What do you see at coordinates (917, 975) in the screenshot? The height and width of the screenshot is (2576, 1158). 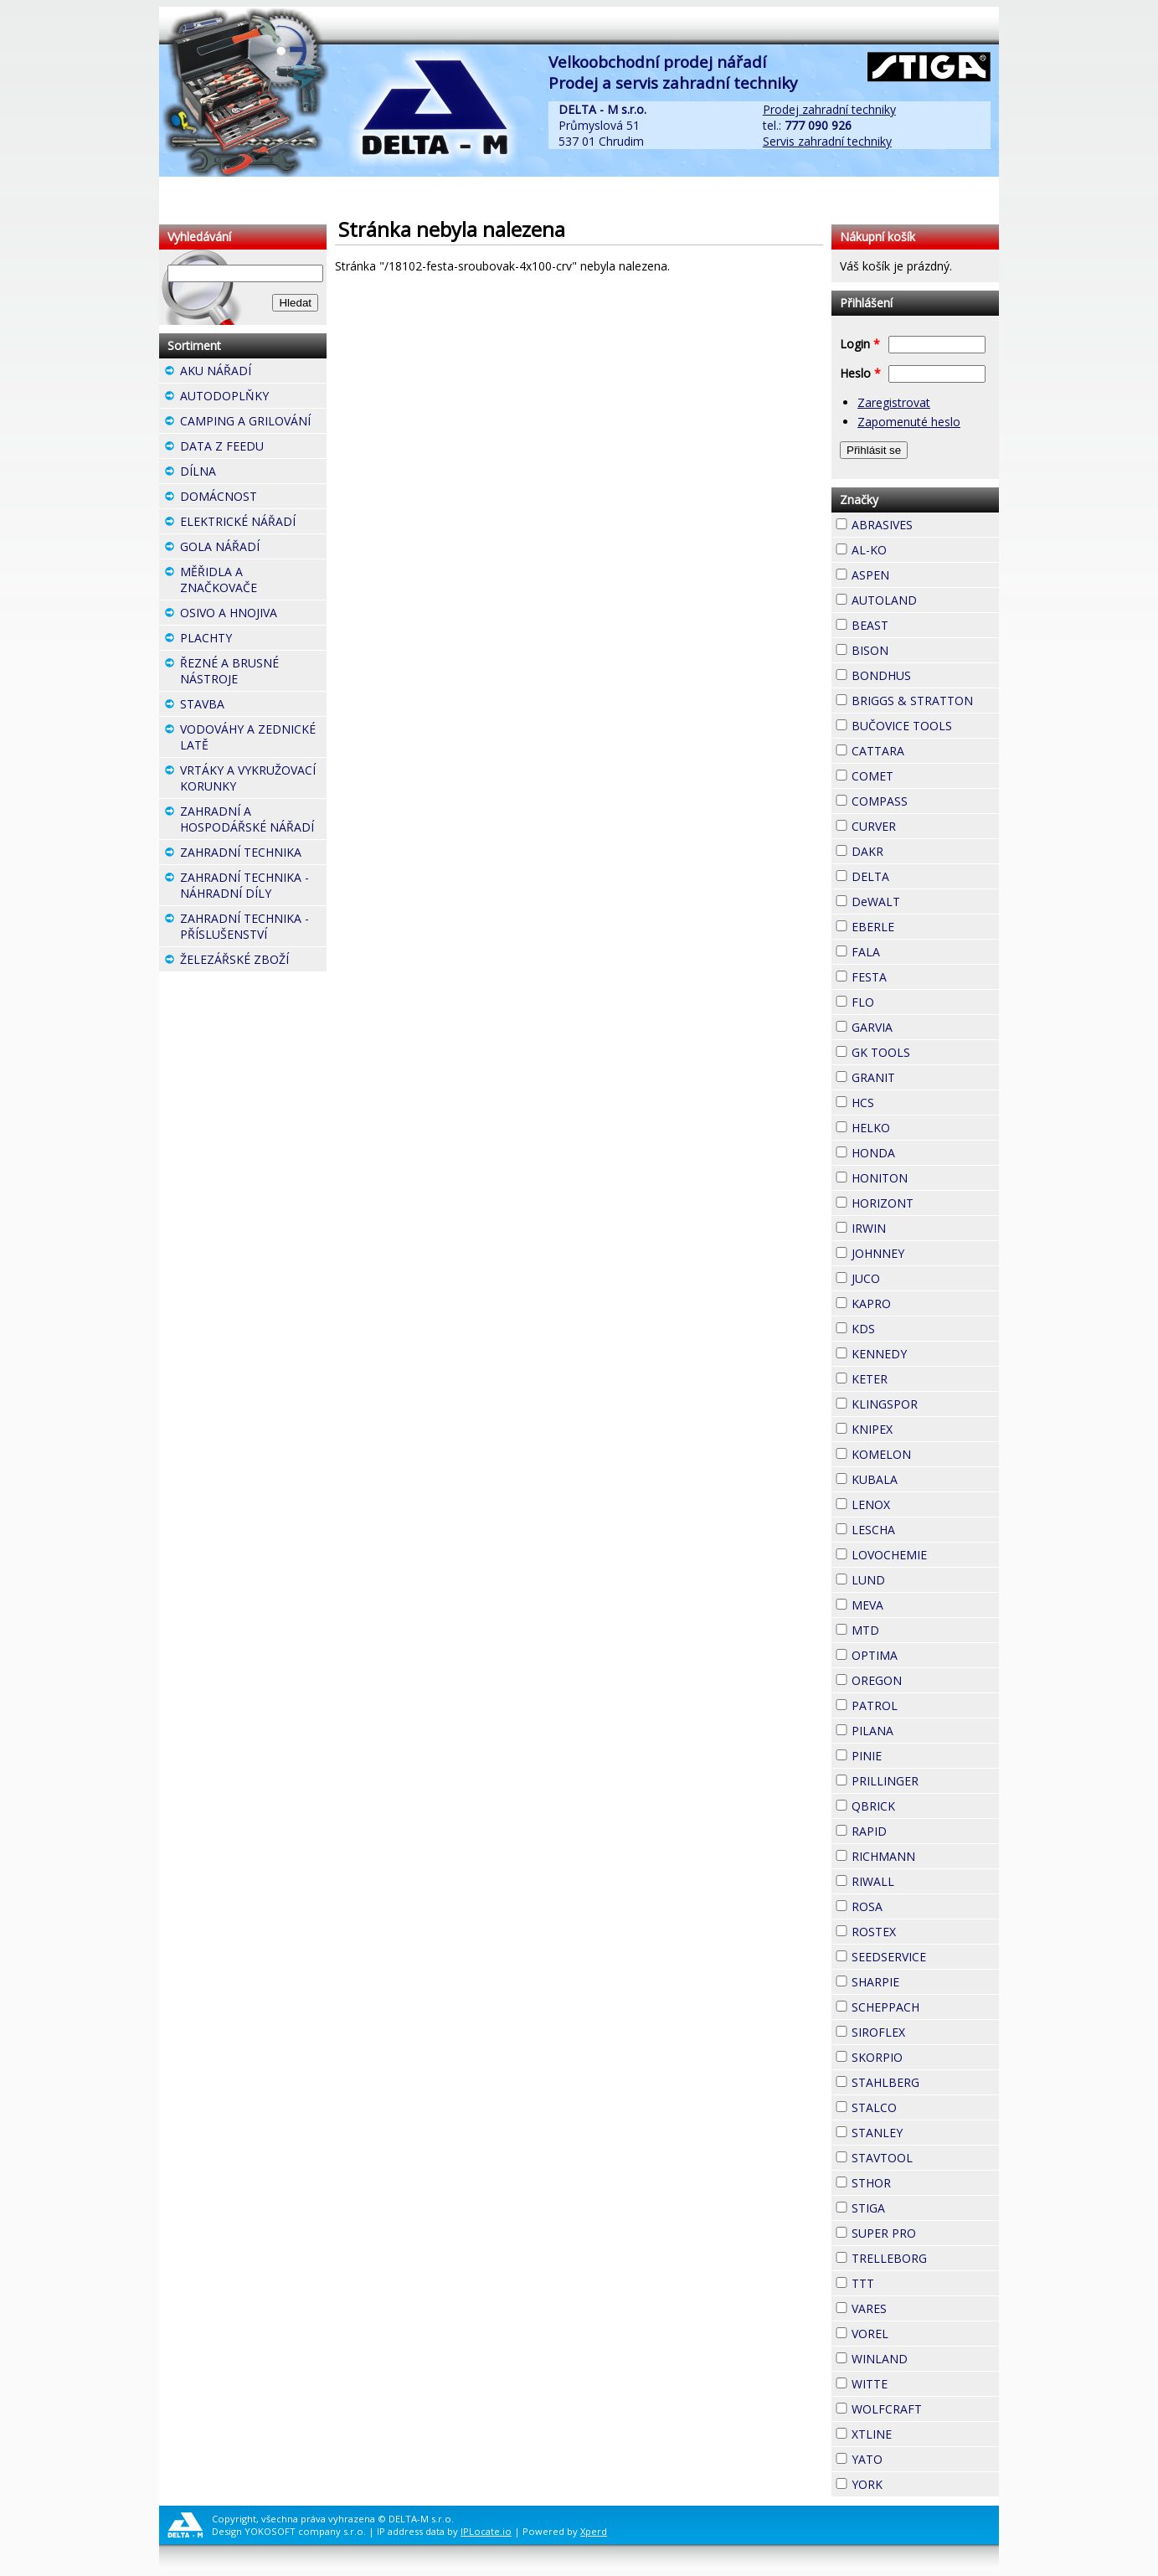 I see `FESTA` at bounding box center [917, 975].